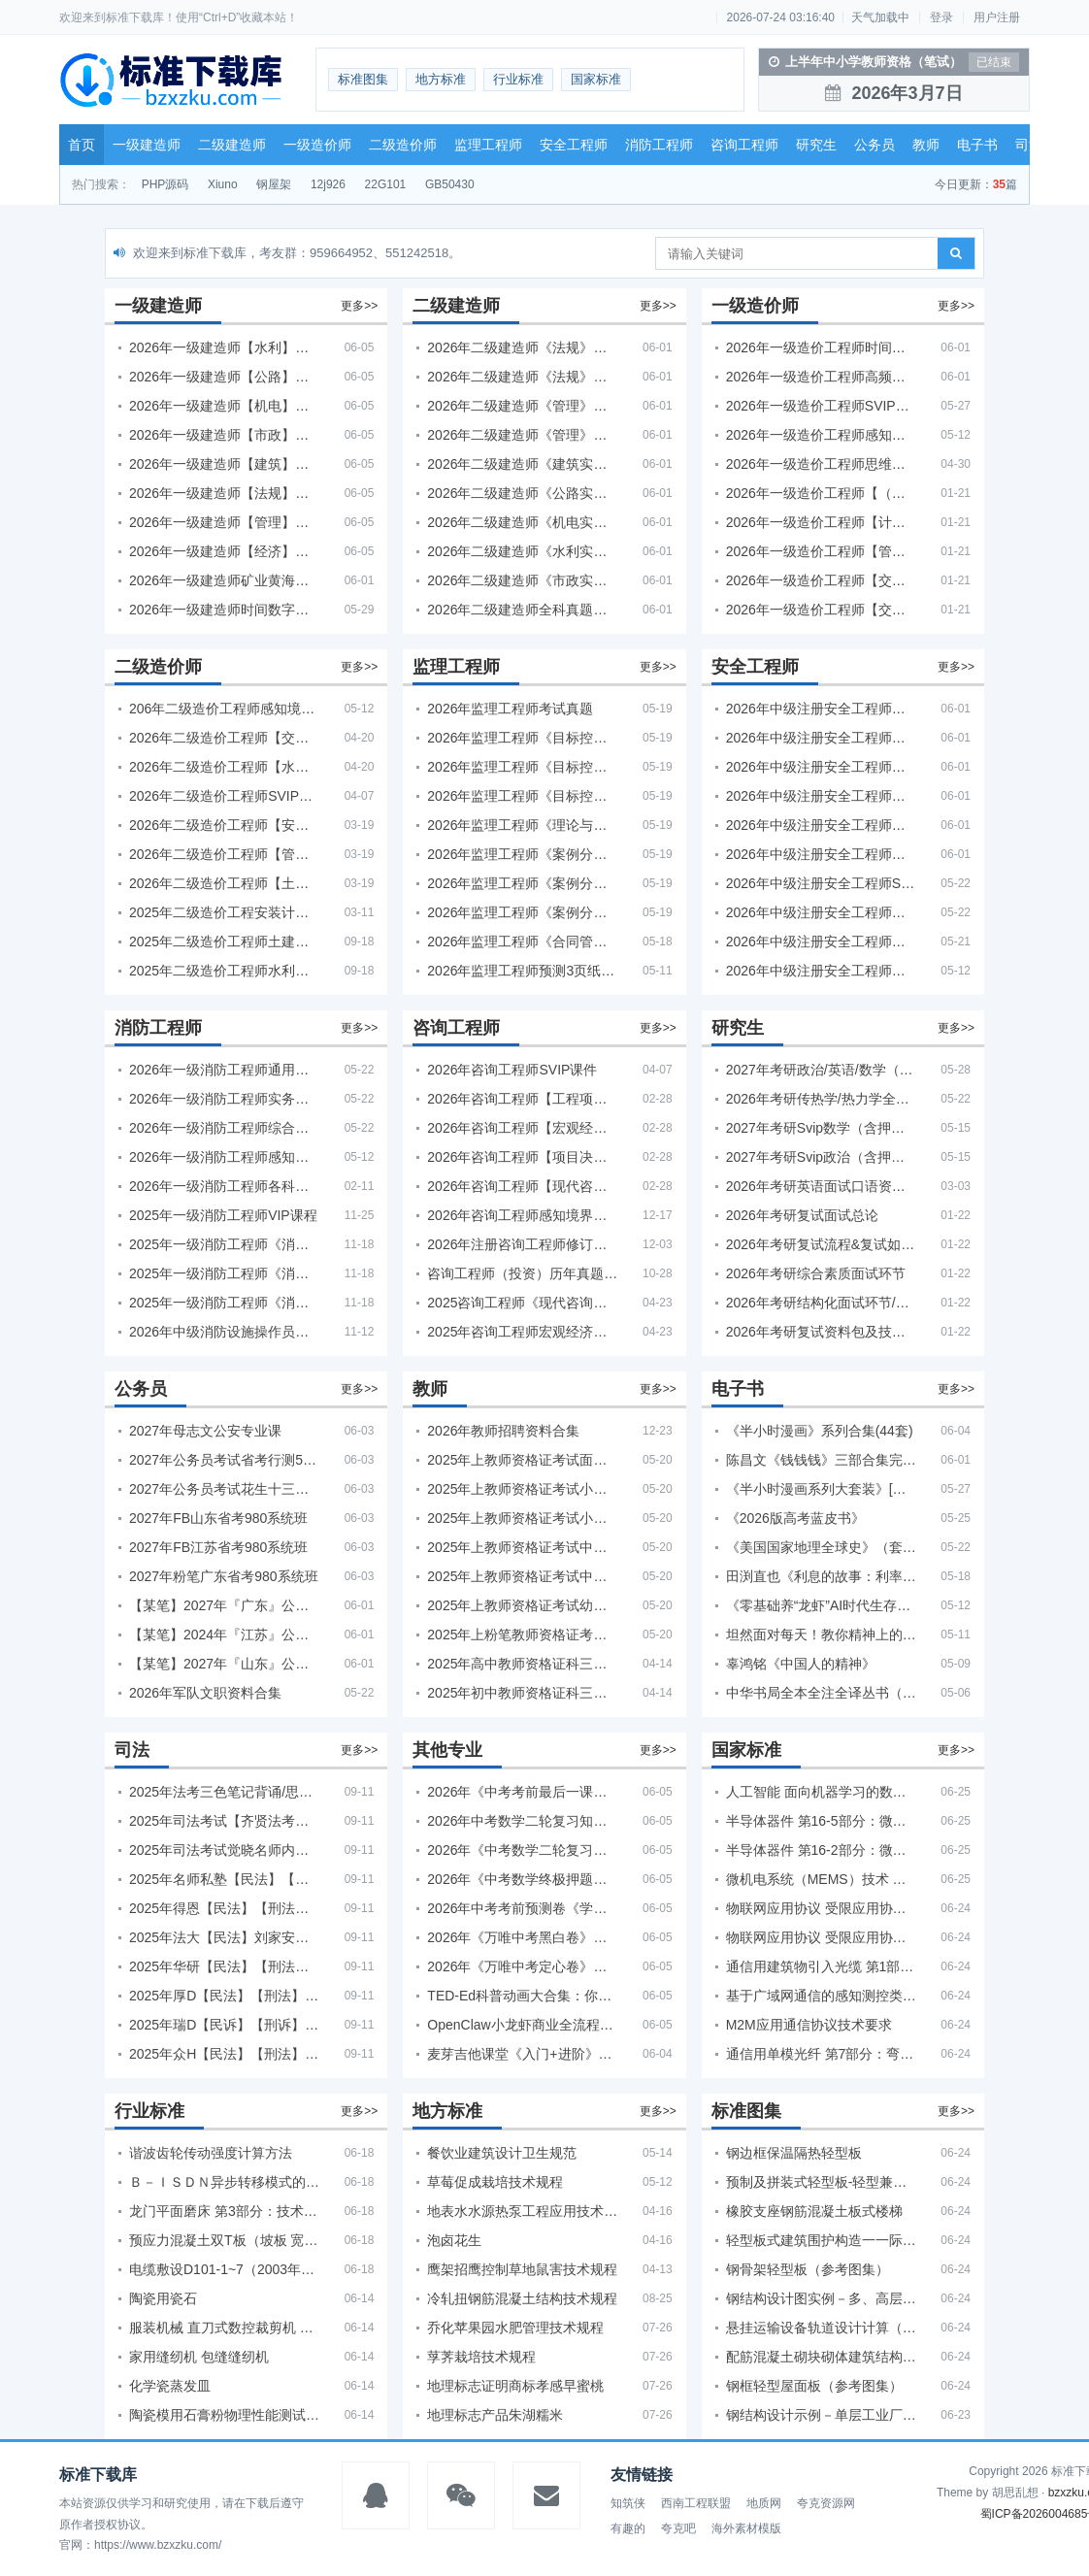  What do you see at coordinates (386, 184) in the screenshot?
I see `22G101` at bounding box center [386, 184].